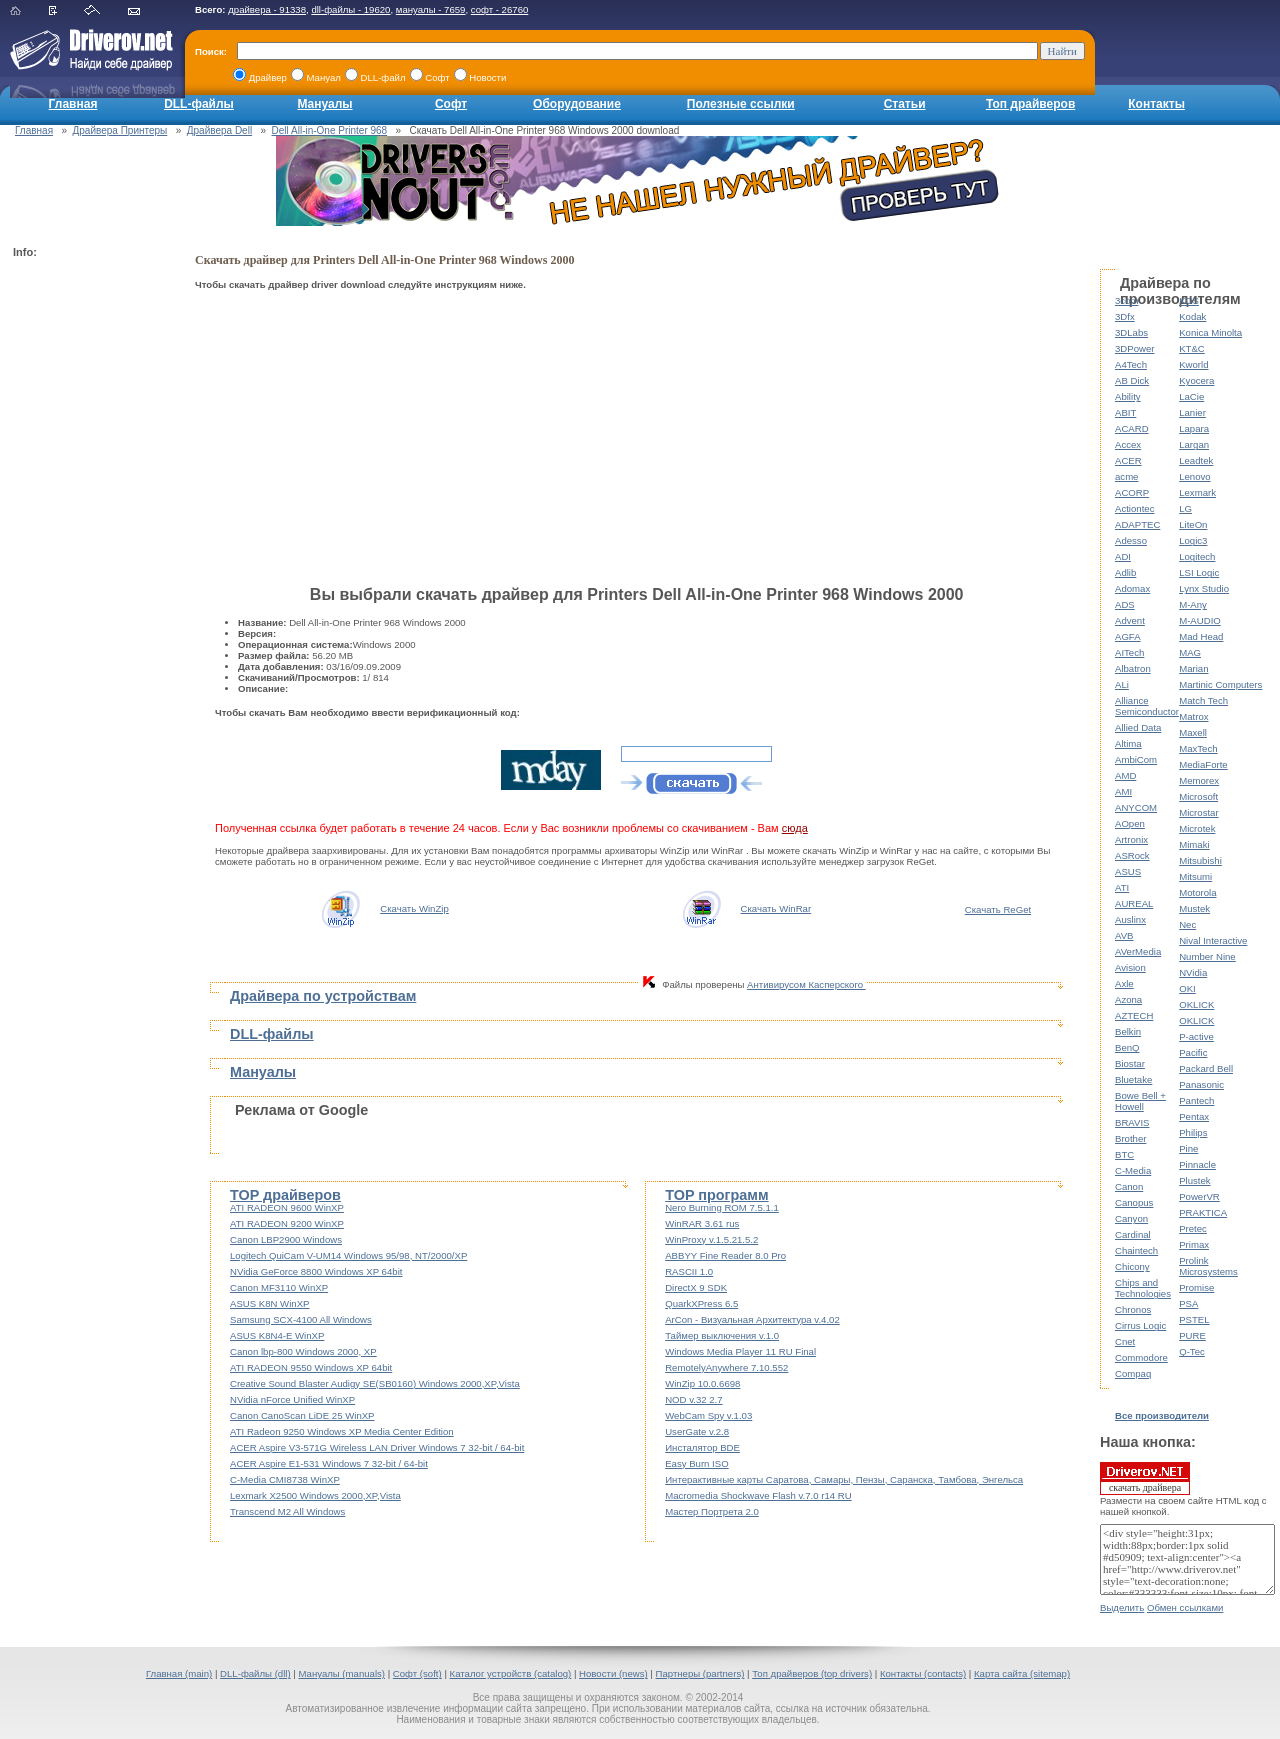  What do you see at coordinates (1194, 444) in the screenshot?
I see `Largan` at bounding box center [1194, 444].